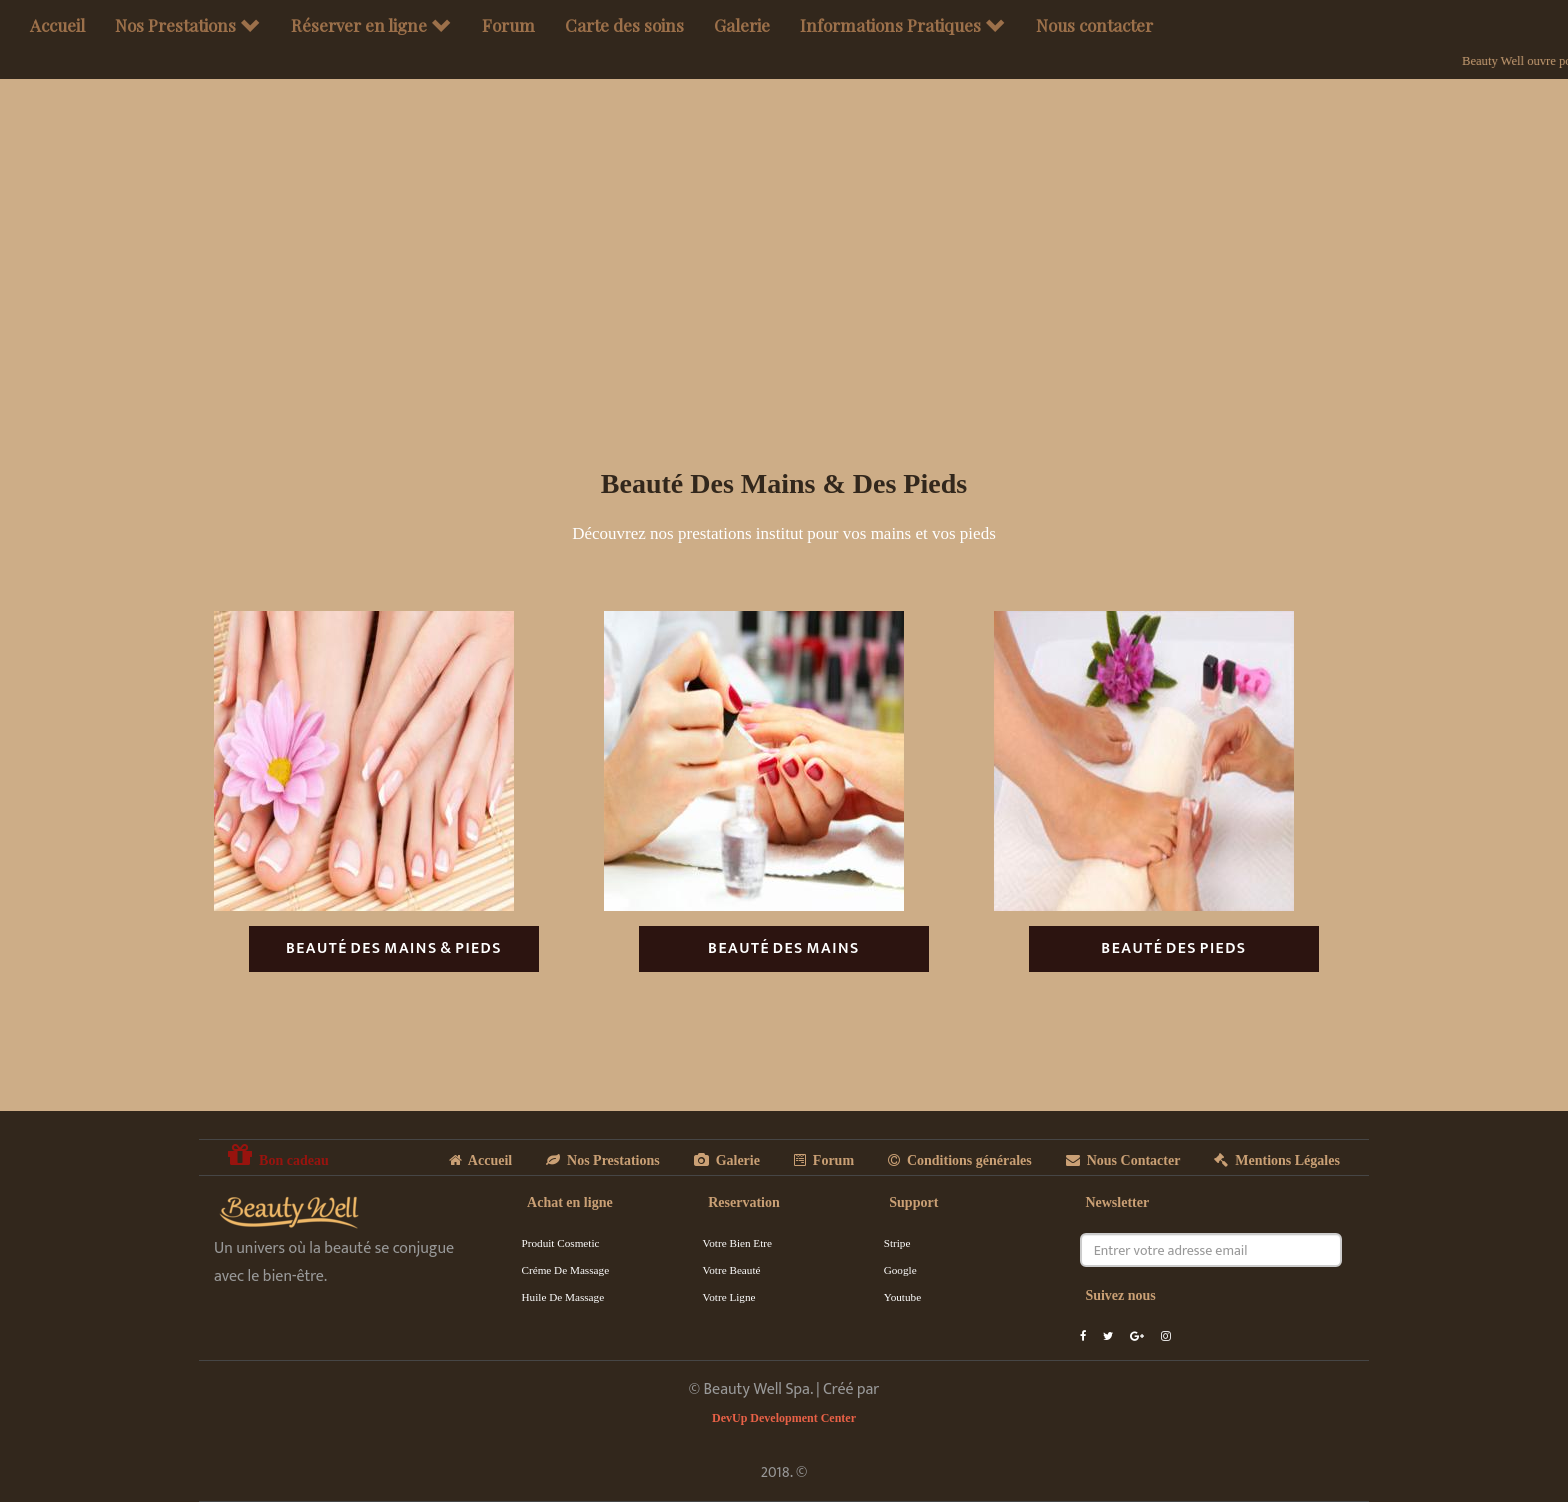  I want to click on Youtube, so click(902, 1297).